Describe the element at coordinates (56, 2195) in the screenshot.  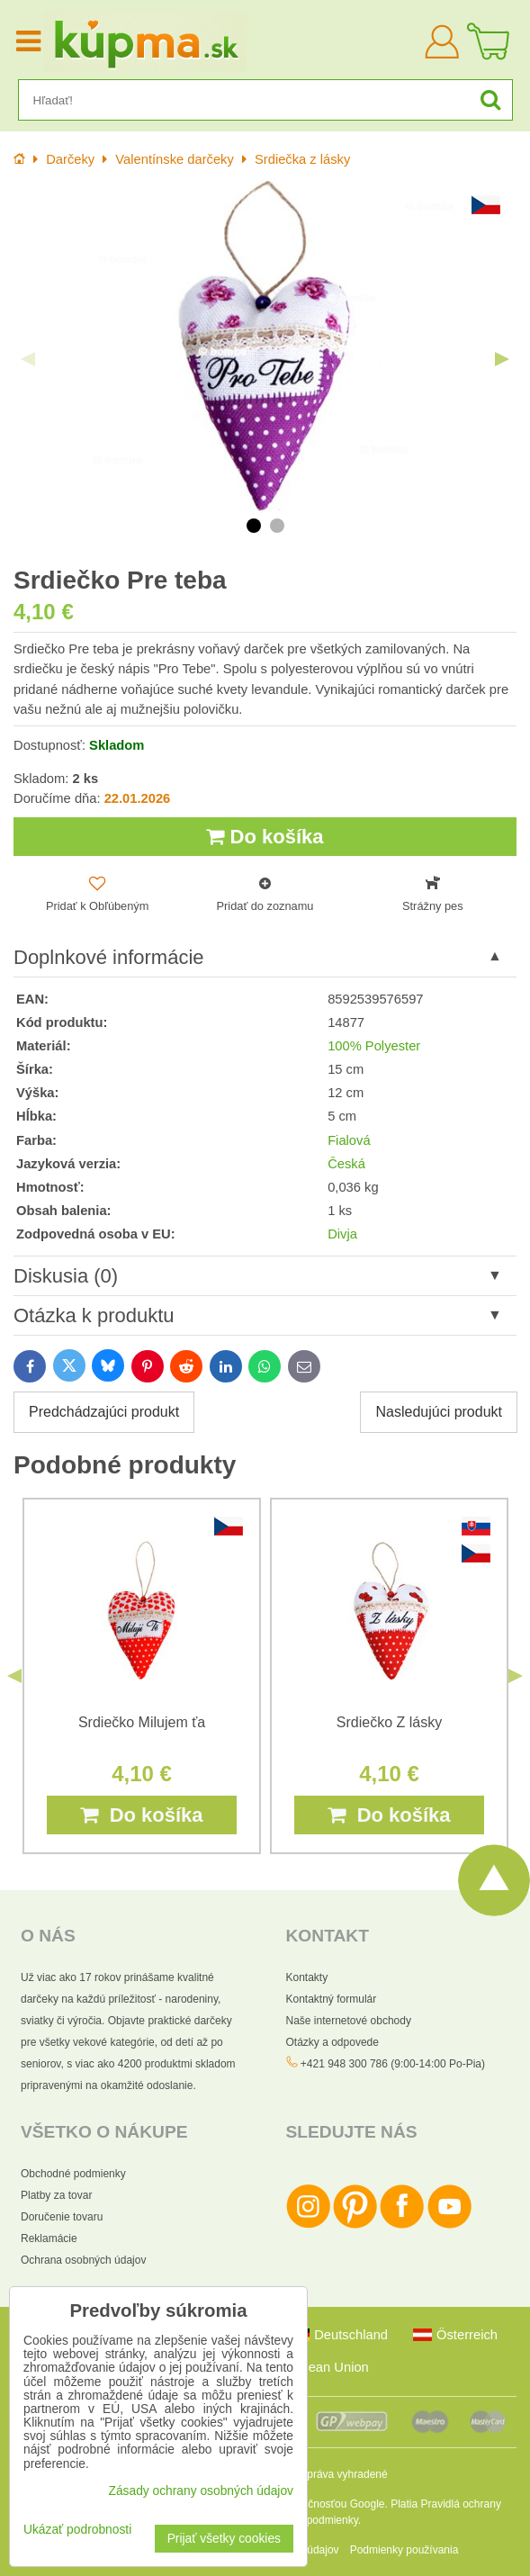
I see `Platby za tovar` at that location.